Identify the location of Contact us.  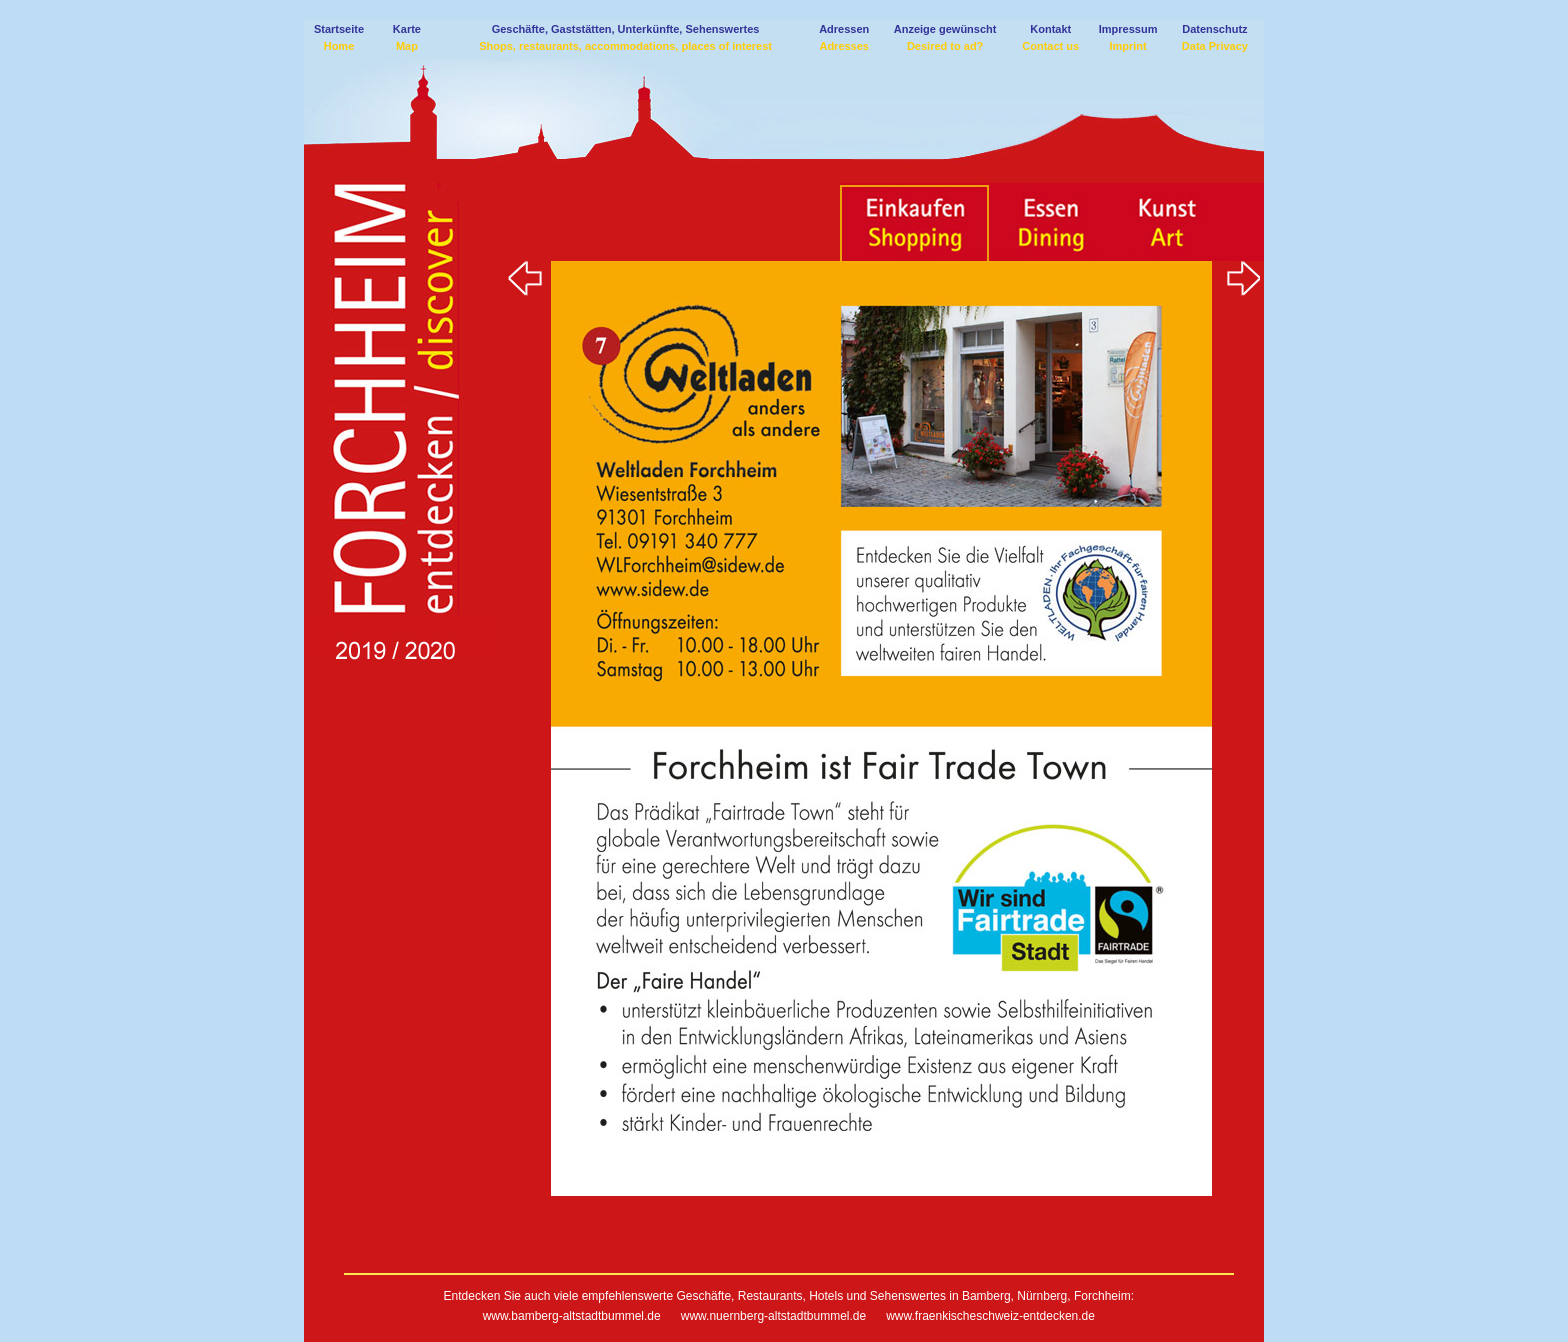
(1050, 46).